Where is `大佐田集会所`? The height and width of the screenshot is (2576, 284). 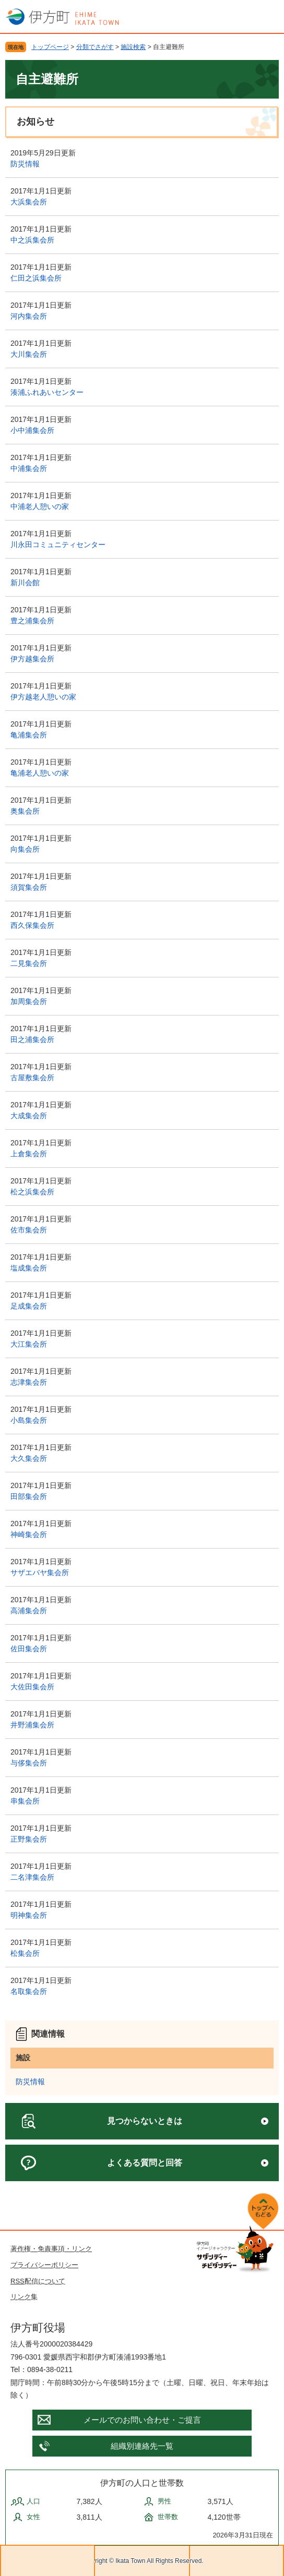
大佐田集会所 is located at coordinates (32, 1687).